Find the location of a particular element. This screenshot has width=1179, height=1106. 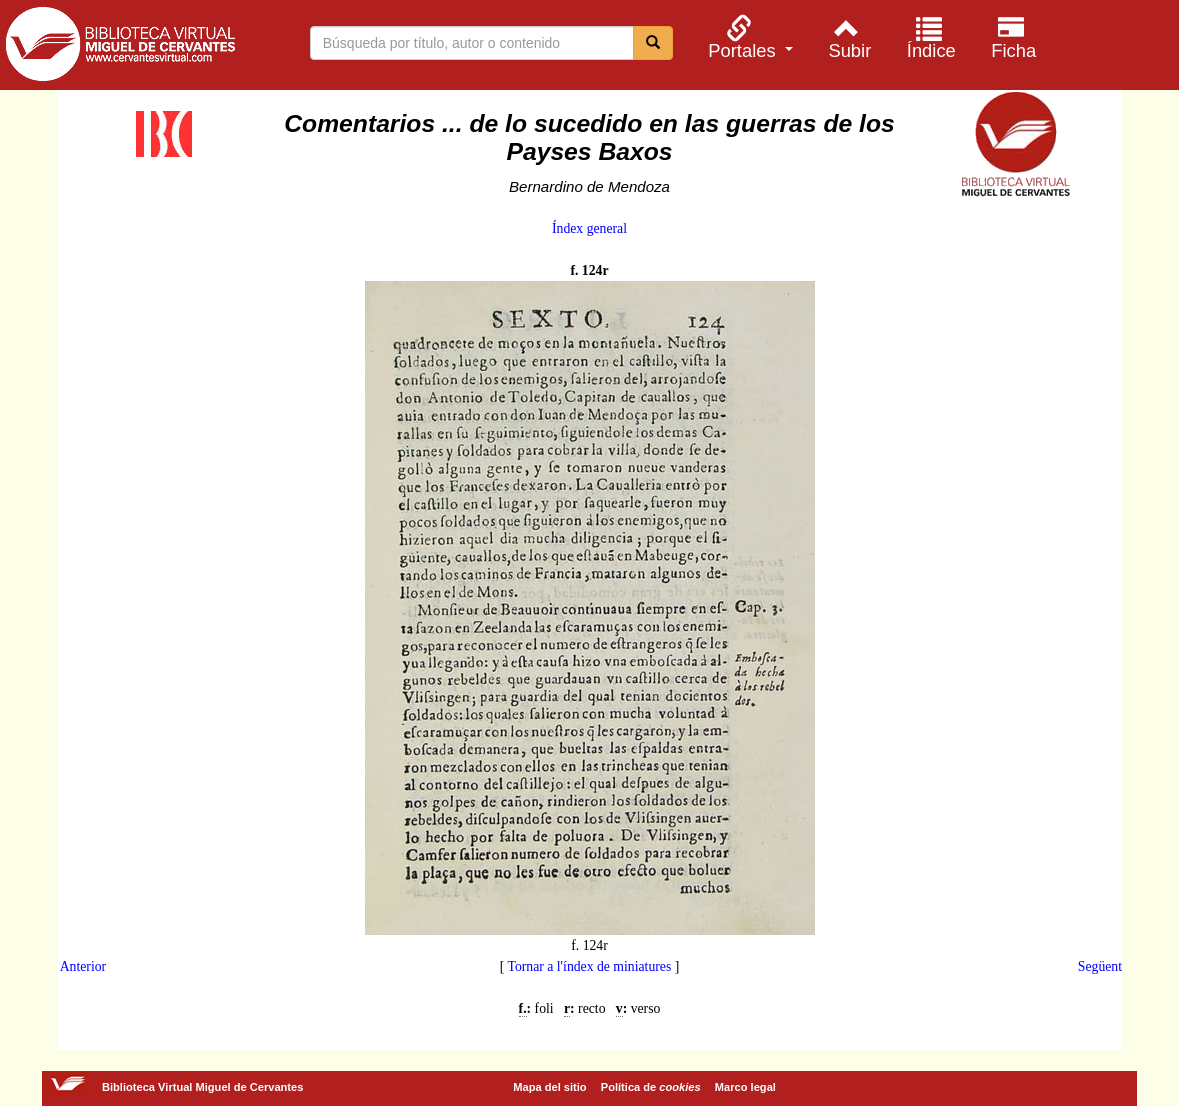

Anterior is located at coordinates (83, 966).